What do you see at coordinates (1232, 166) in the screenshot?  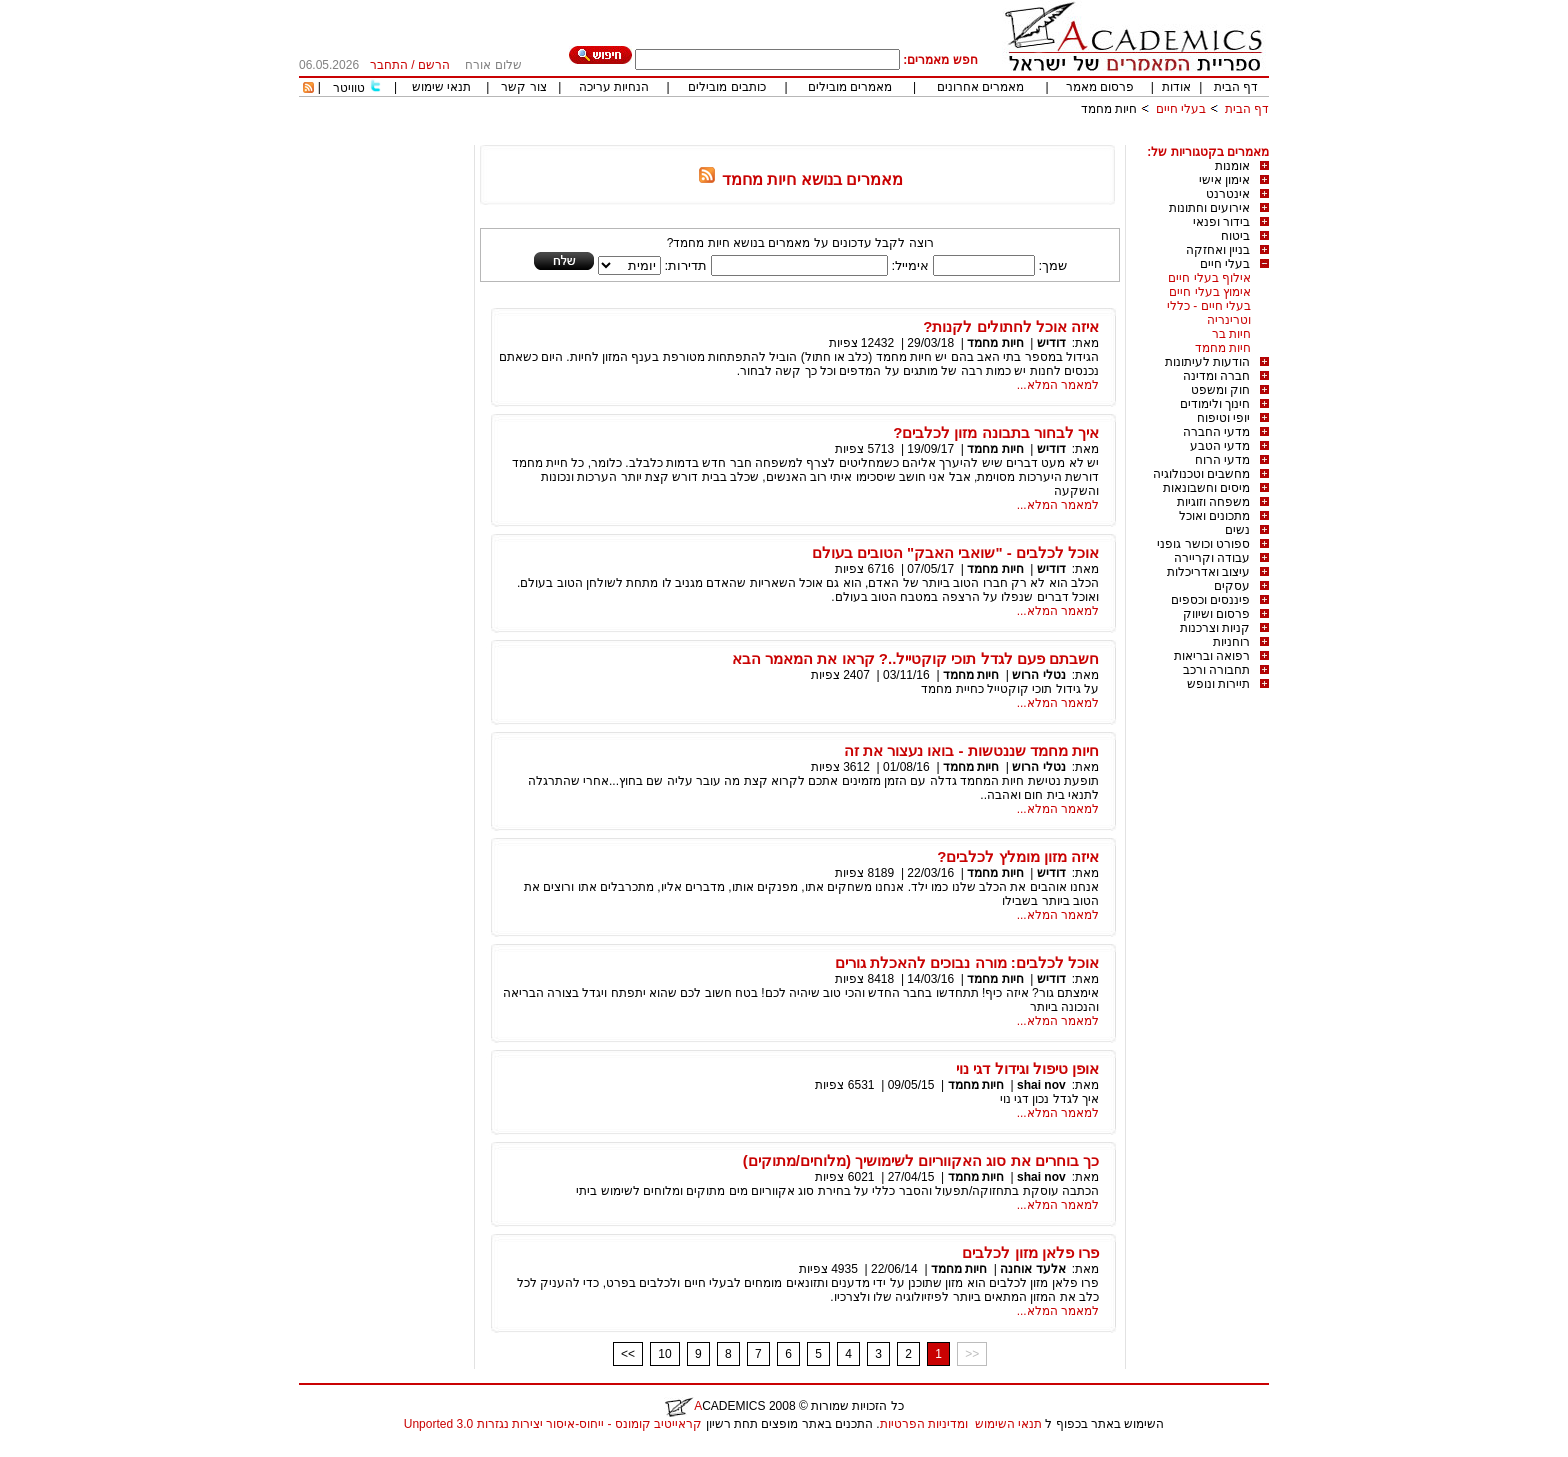 I see `אומנות` at bounding box center [1232, 166].